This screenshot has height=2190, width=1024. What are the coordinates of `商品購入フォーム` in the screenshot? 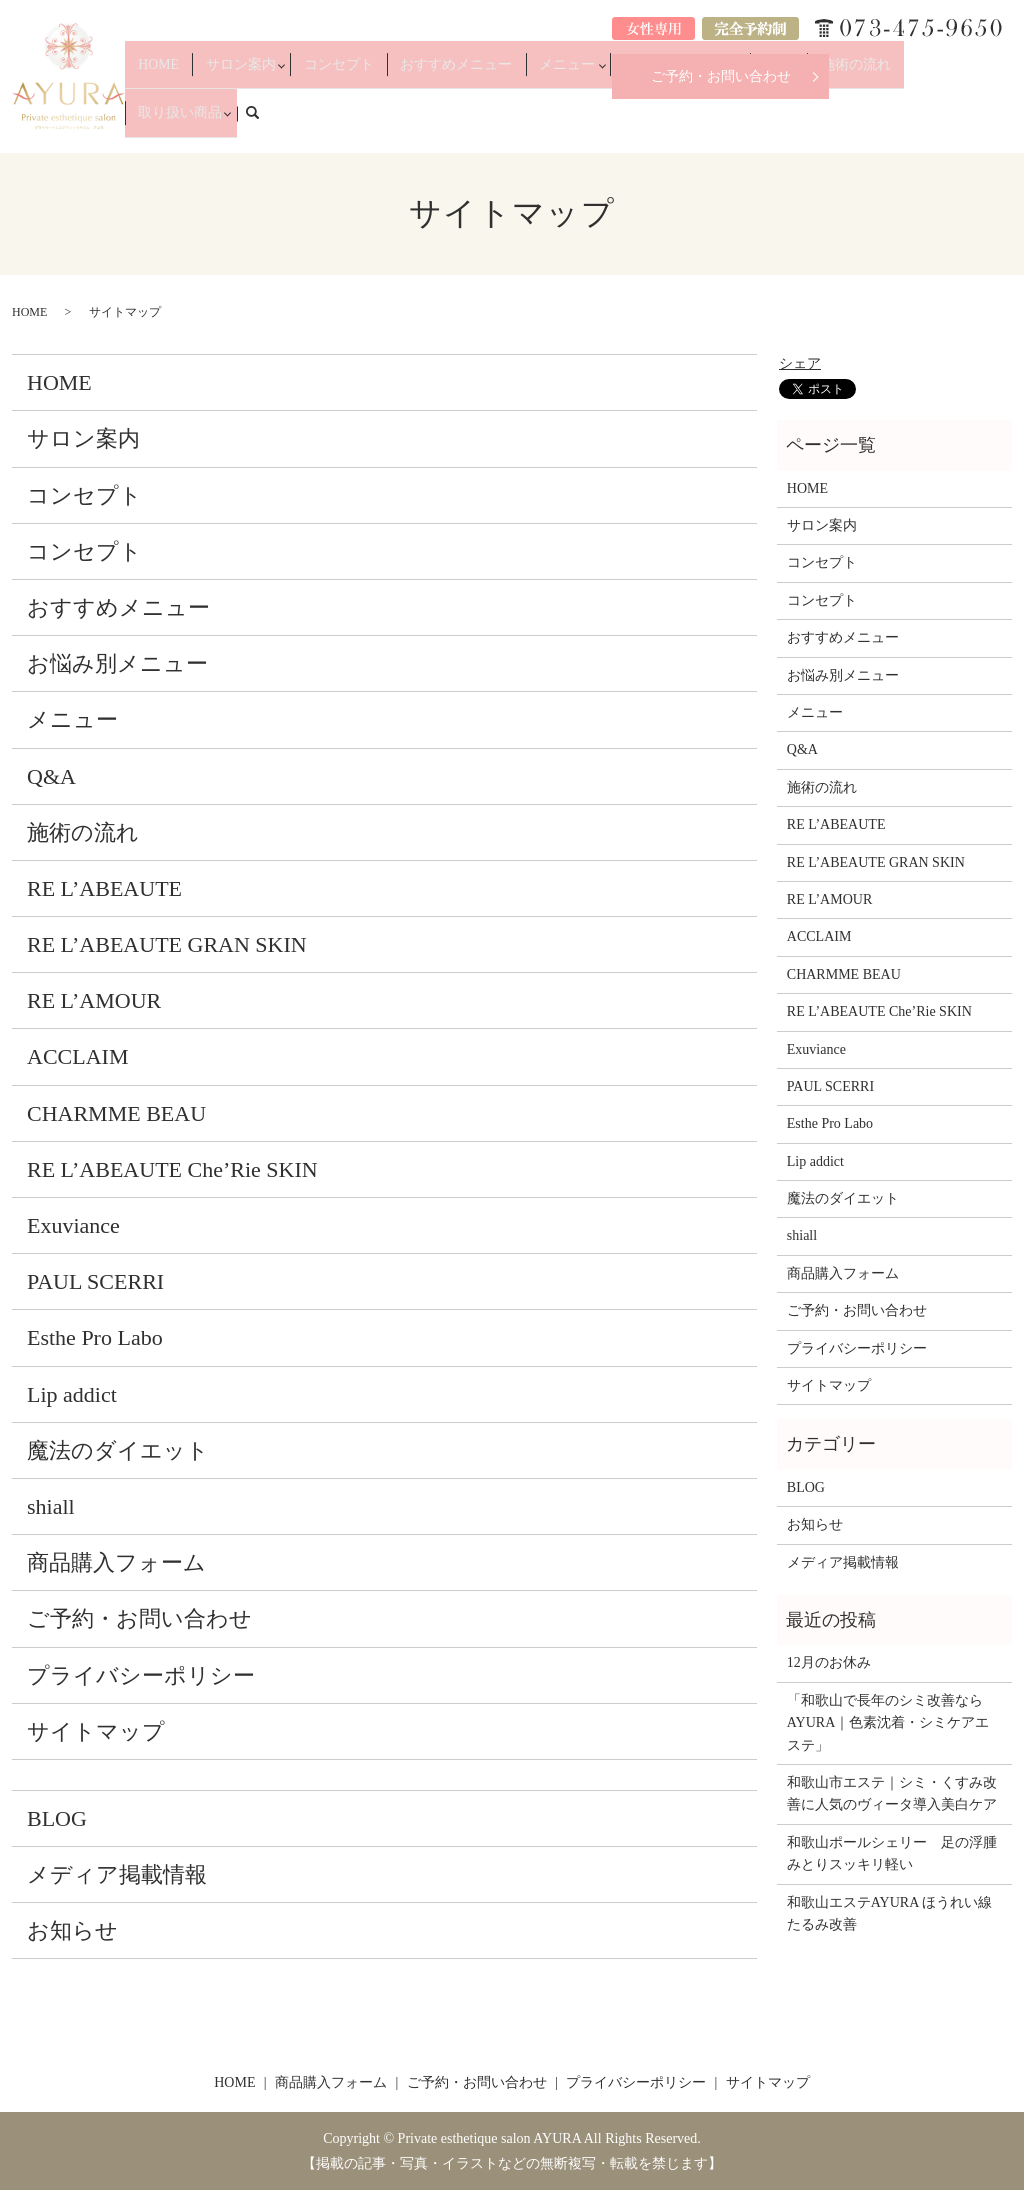 It's located at (116, 1562).